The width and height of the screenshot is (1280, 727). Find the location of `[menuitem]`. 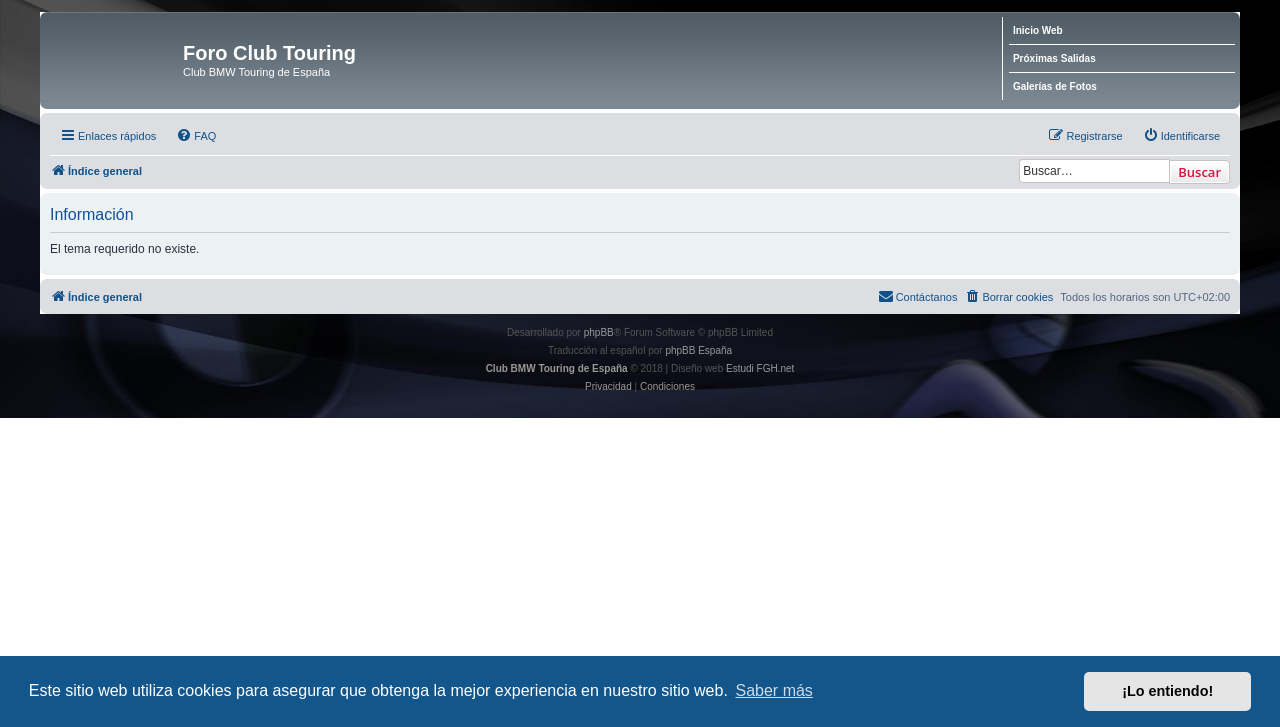

[menuitem] is located at coordinates (196, 136).